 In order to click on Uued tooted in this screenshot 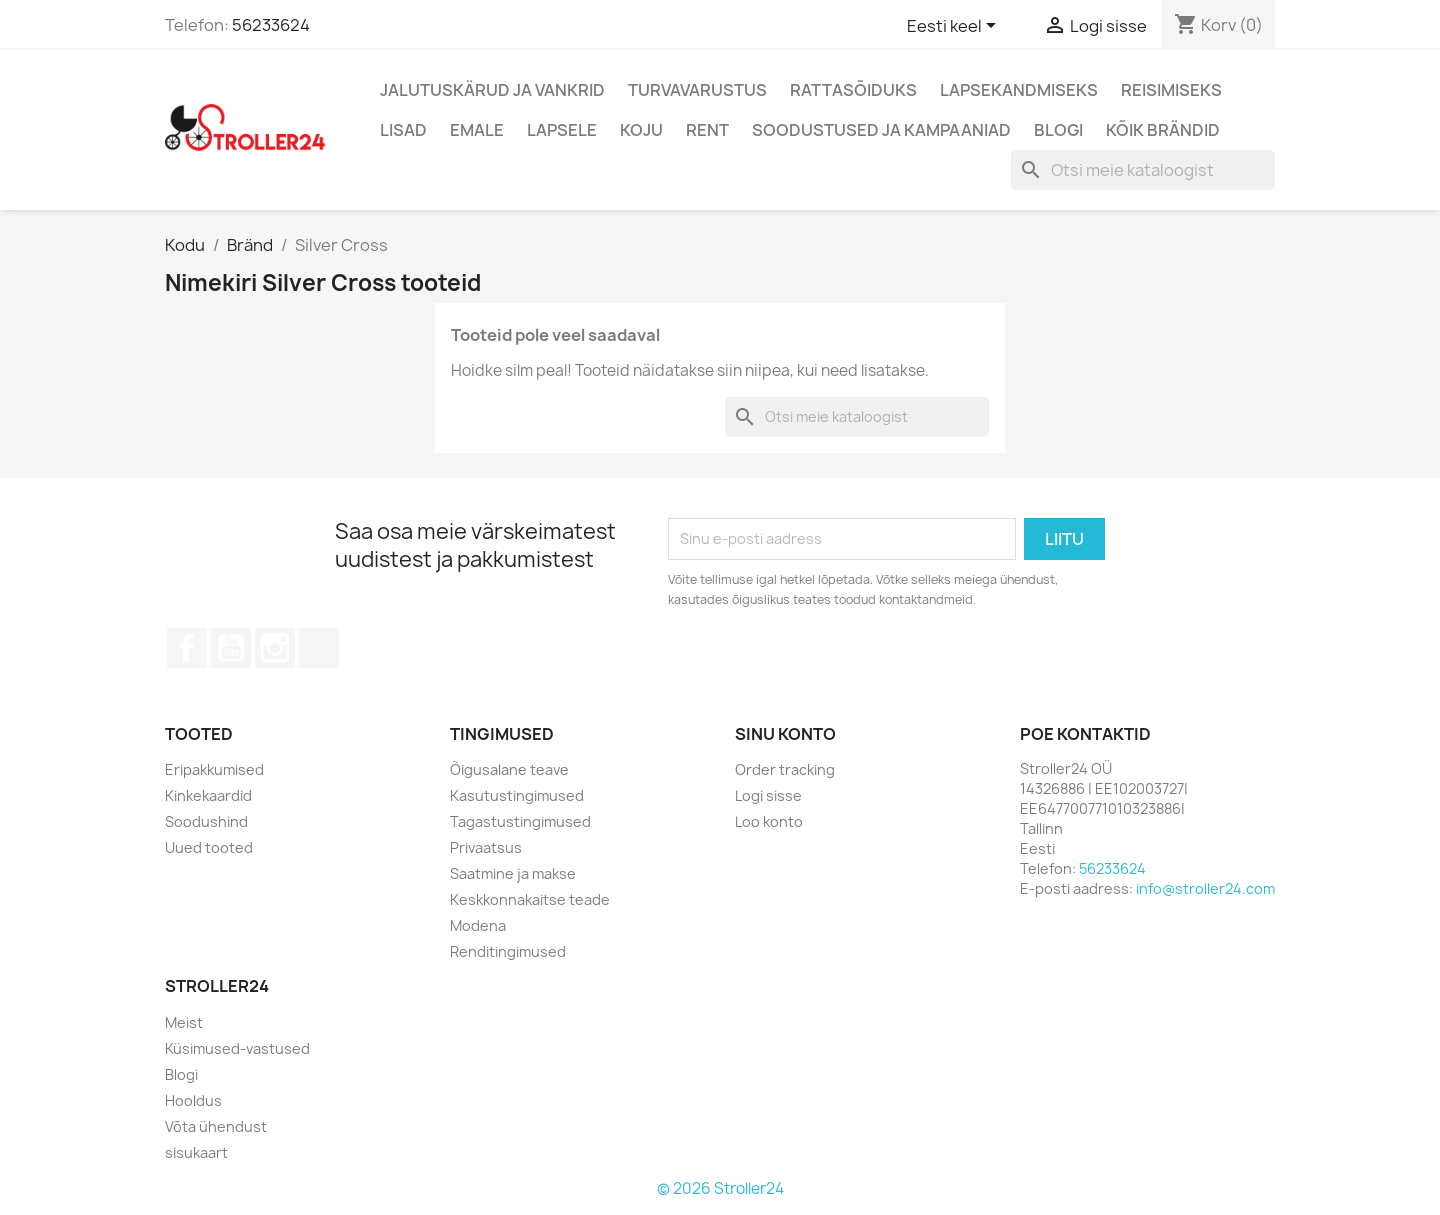, I will do `click(209, 847)`.